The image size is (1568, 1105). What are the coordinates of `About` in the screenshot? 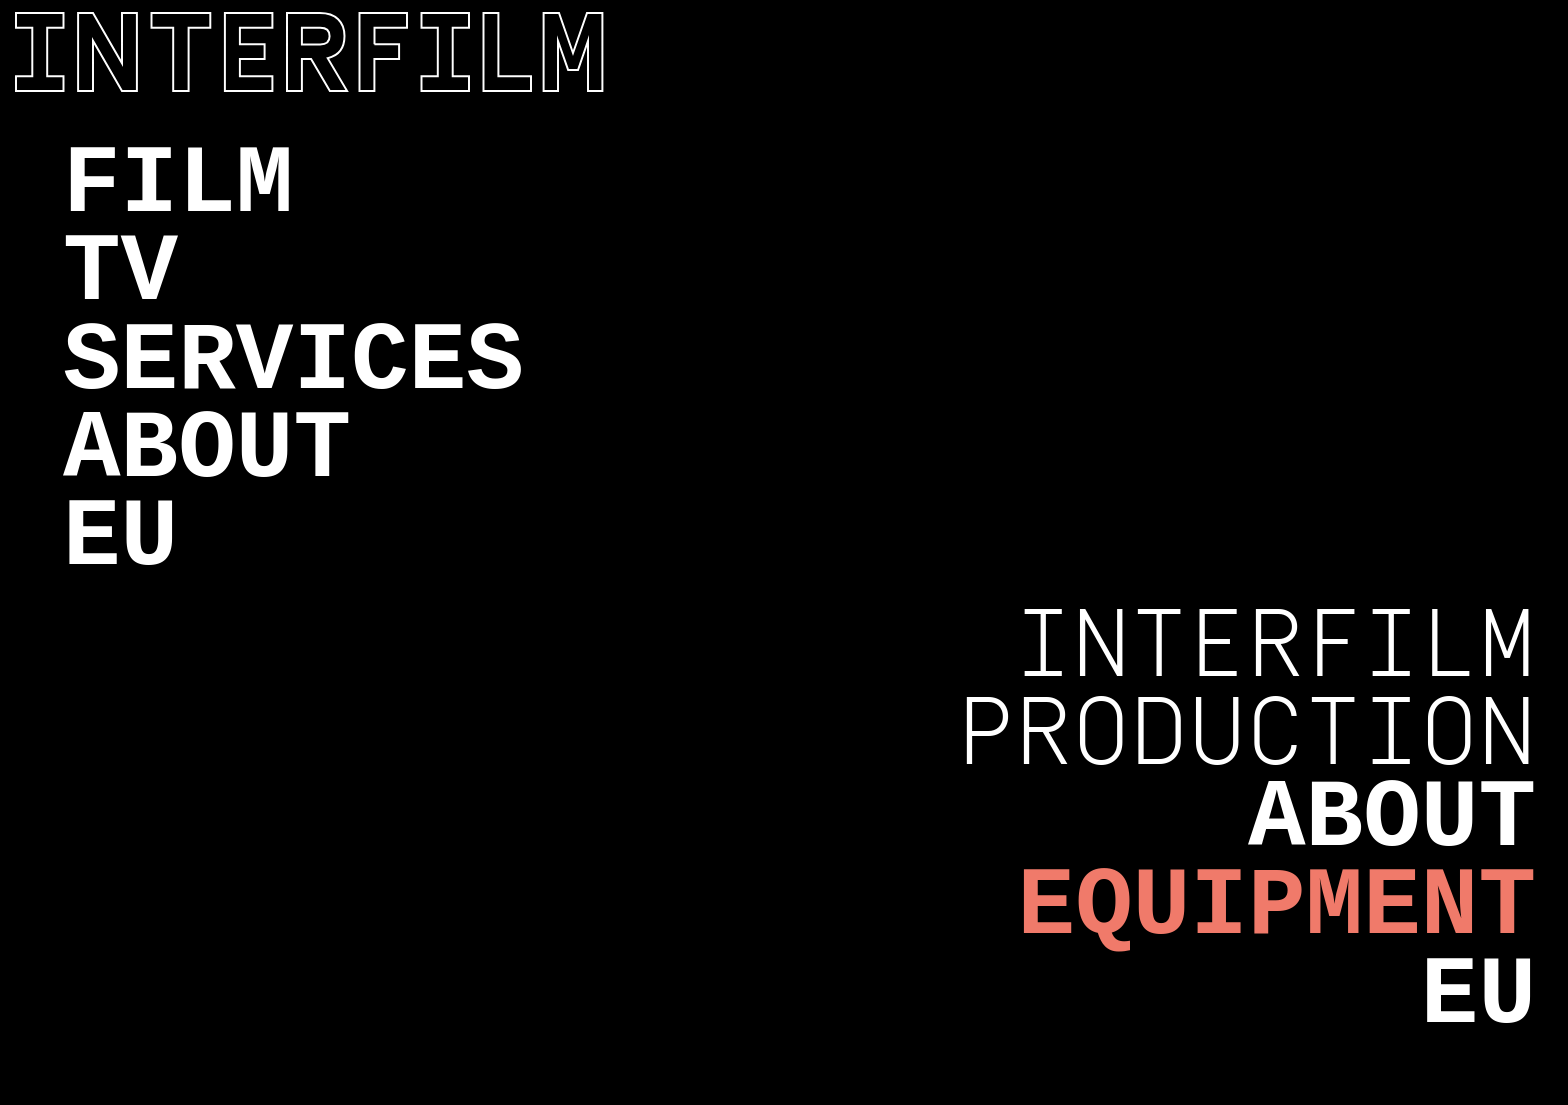 It's located at (207, 450).